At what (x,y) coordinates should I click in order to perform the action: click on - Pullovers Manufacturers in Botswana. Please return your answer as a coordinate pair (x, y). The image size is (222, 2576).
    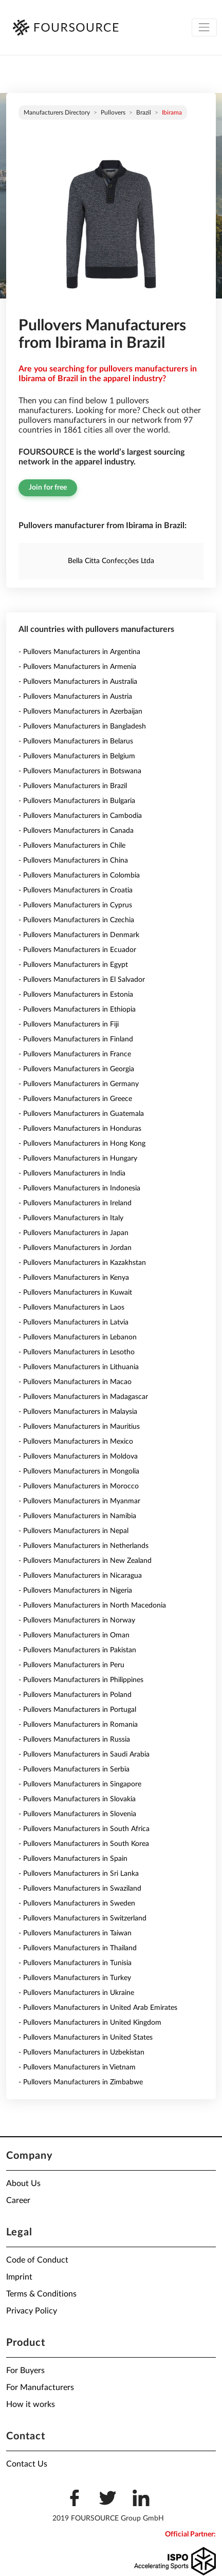
    Looking at the image, I should click on (79, 771).